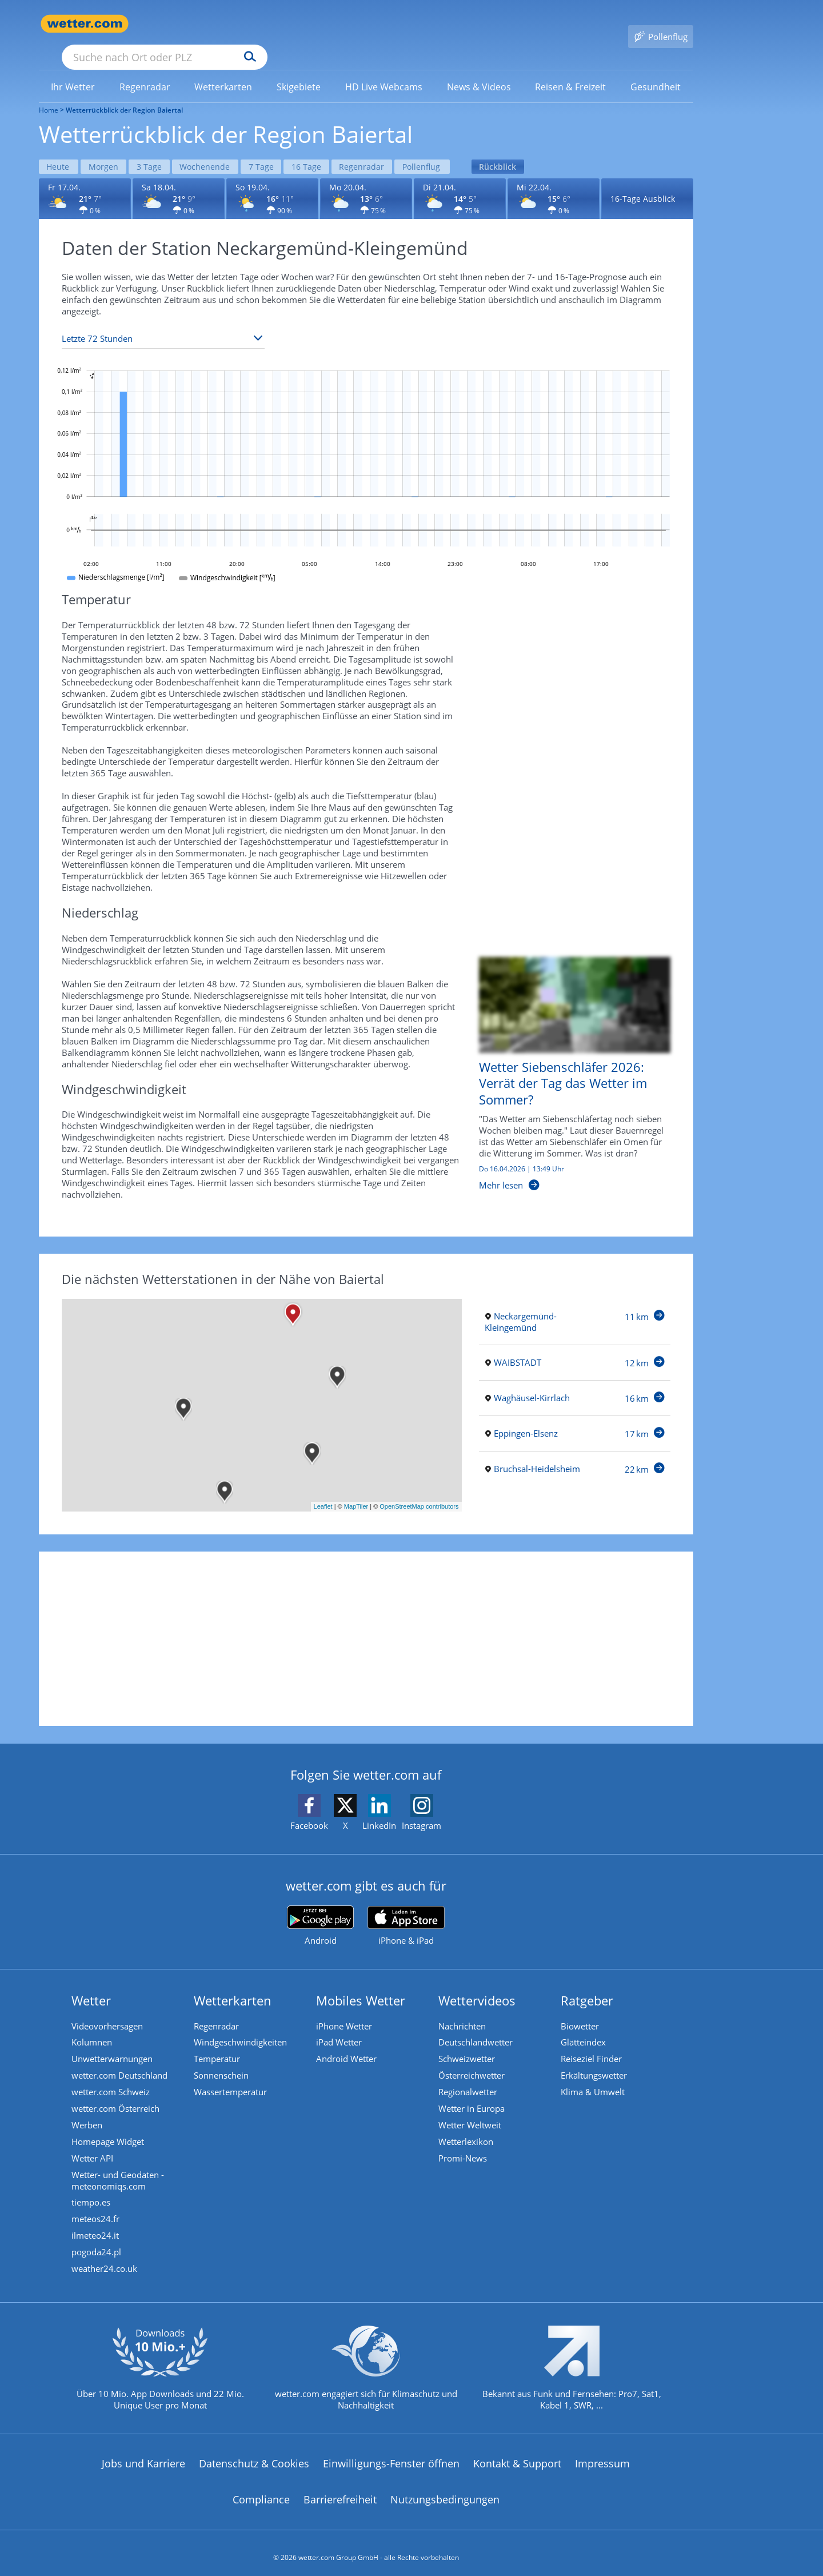 The image size is (823, 2576). What do you see at coordinates (84, 24) in the screenshot?
I see `[Zur Startseite]` at bounding box center [84, 24].